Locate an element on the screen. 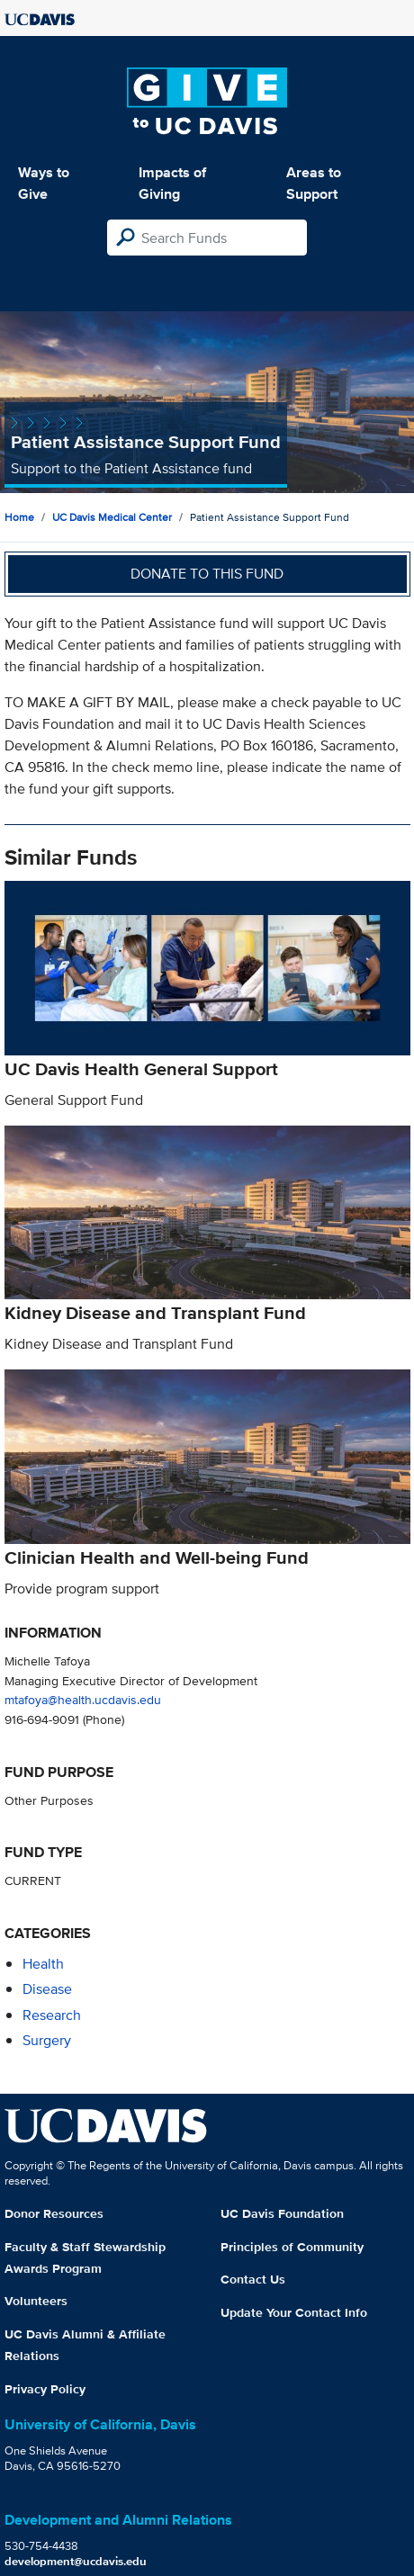 The image size is (414, 2576). Update Your Contact Info is located at coordinates (293, 2312).